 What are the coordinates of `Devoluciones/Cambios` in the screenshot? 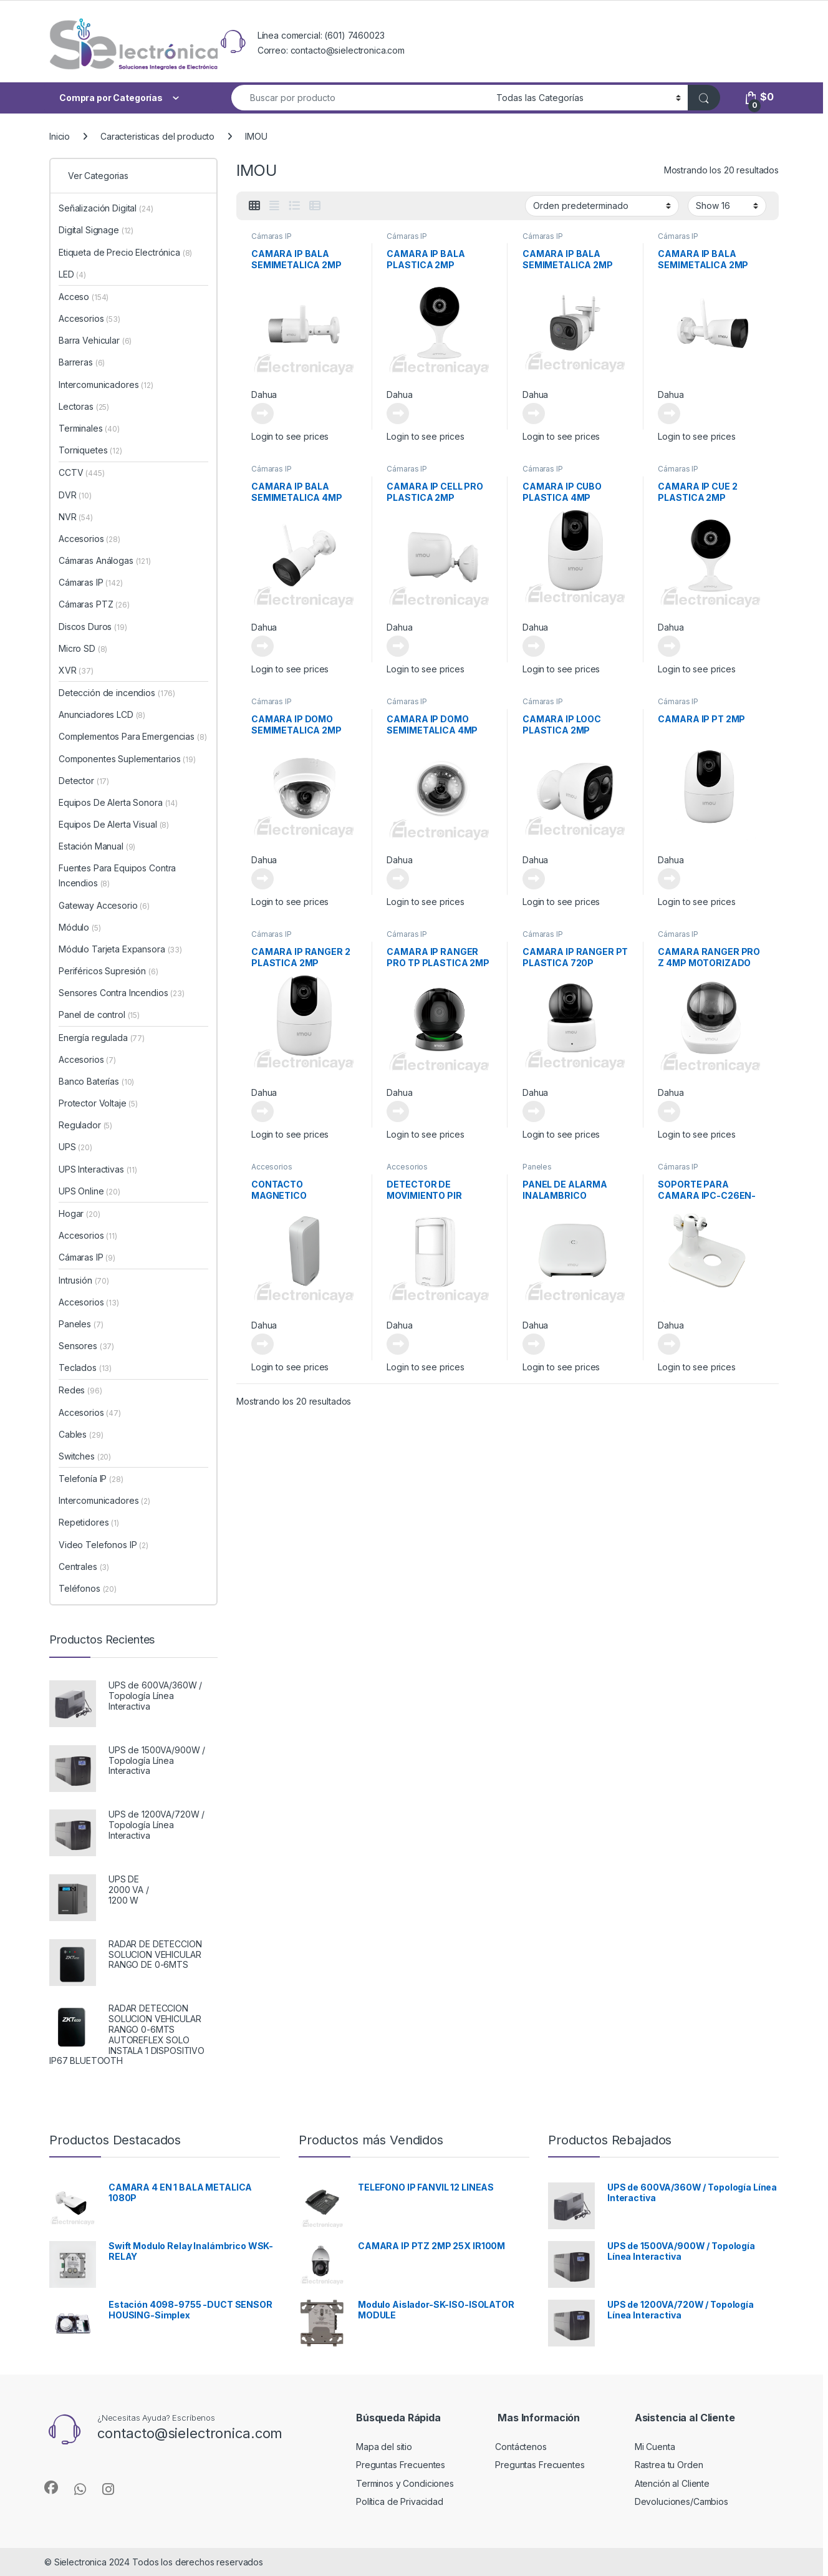 It's located at (681, 2501).